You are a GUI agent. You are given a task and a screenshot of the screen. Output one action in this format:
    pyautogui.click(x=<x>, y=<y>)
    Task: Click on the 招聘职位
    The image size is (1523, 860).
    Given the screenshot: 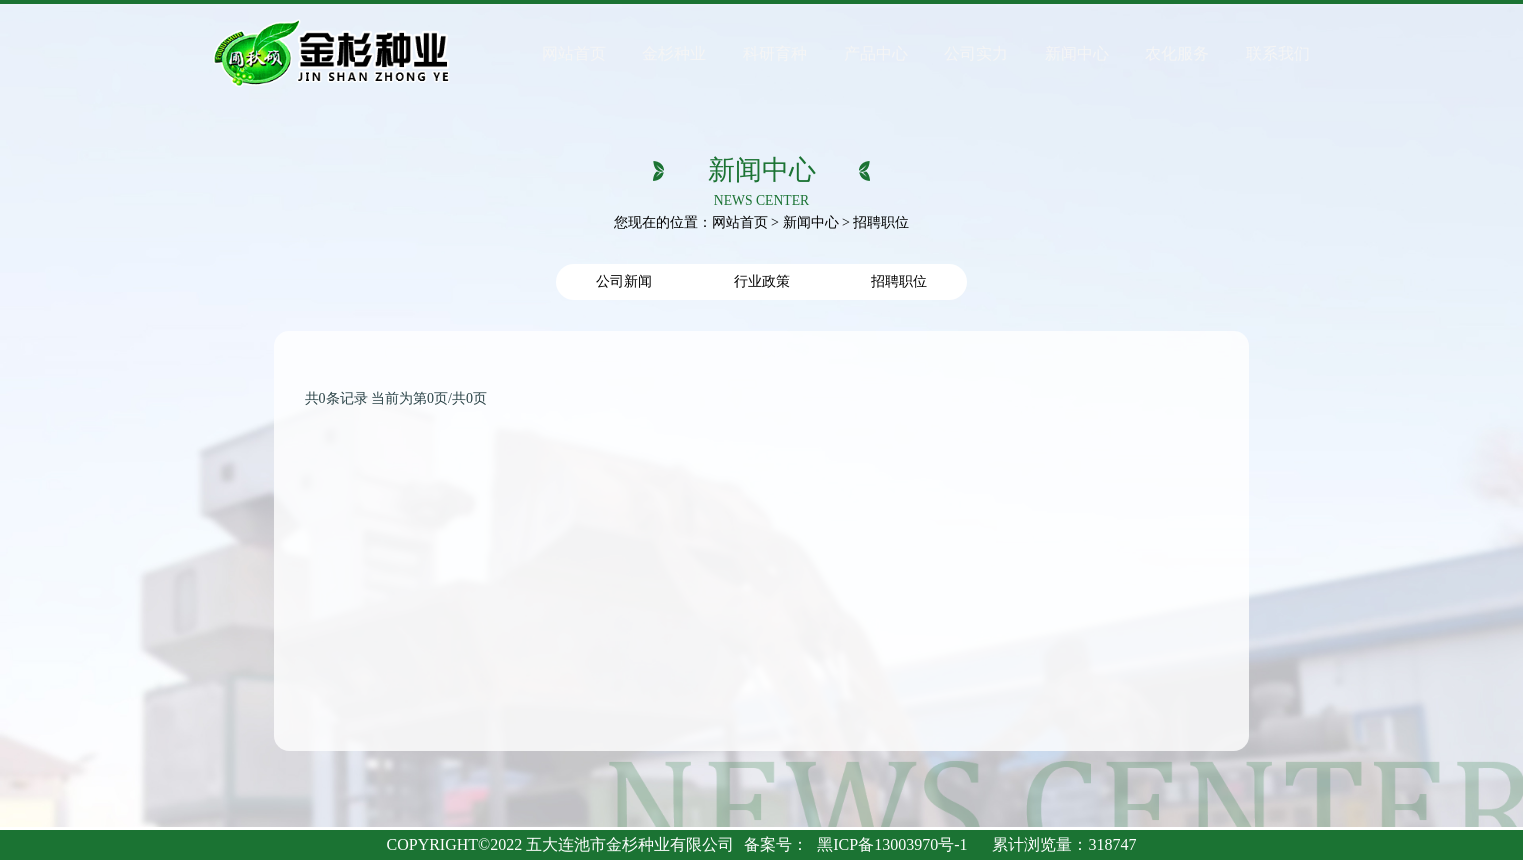 What is the action you would take?
    pyautogui.click(x=899, y=281)
    